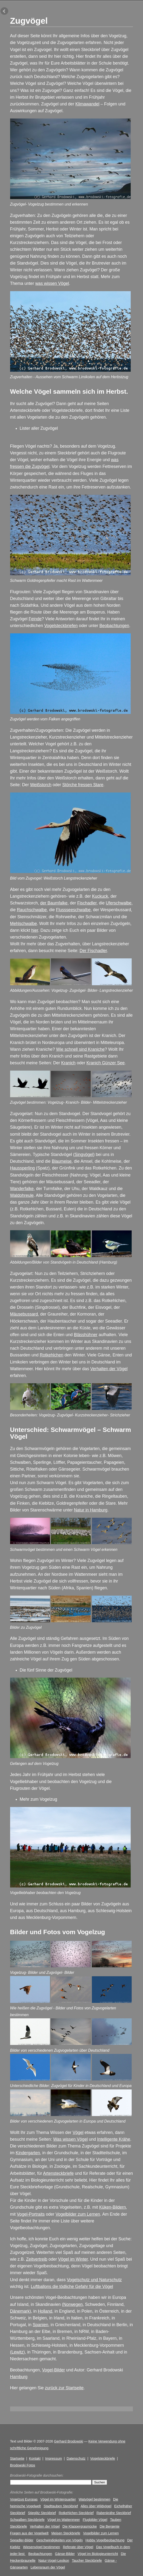 The width and height of the screenshot is (143, 2576). Describe the element at coordinates (42, 2513) in the screenshot. I see `Stieglitz Steckbrief` at that location.